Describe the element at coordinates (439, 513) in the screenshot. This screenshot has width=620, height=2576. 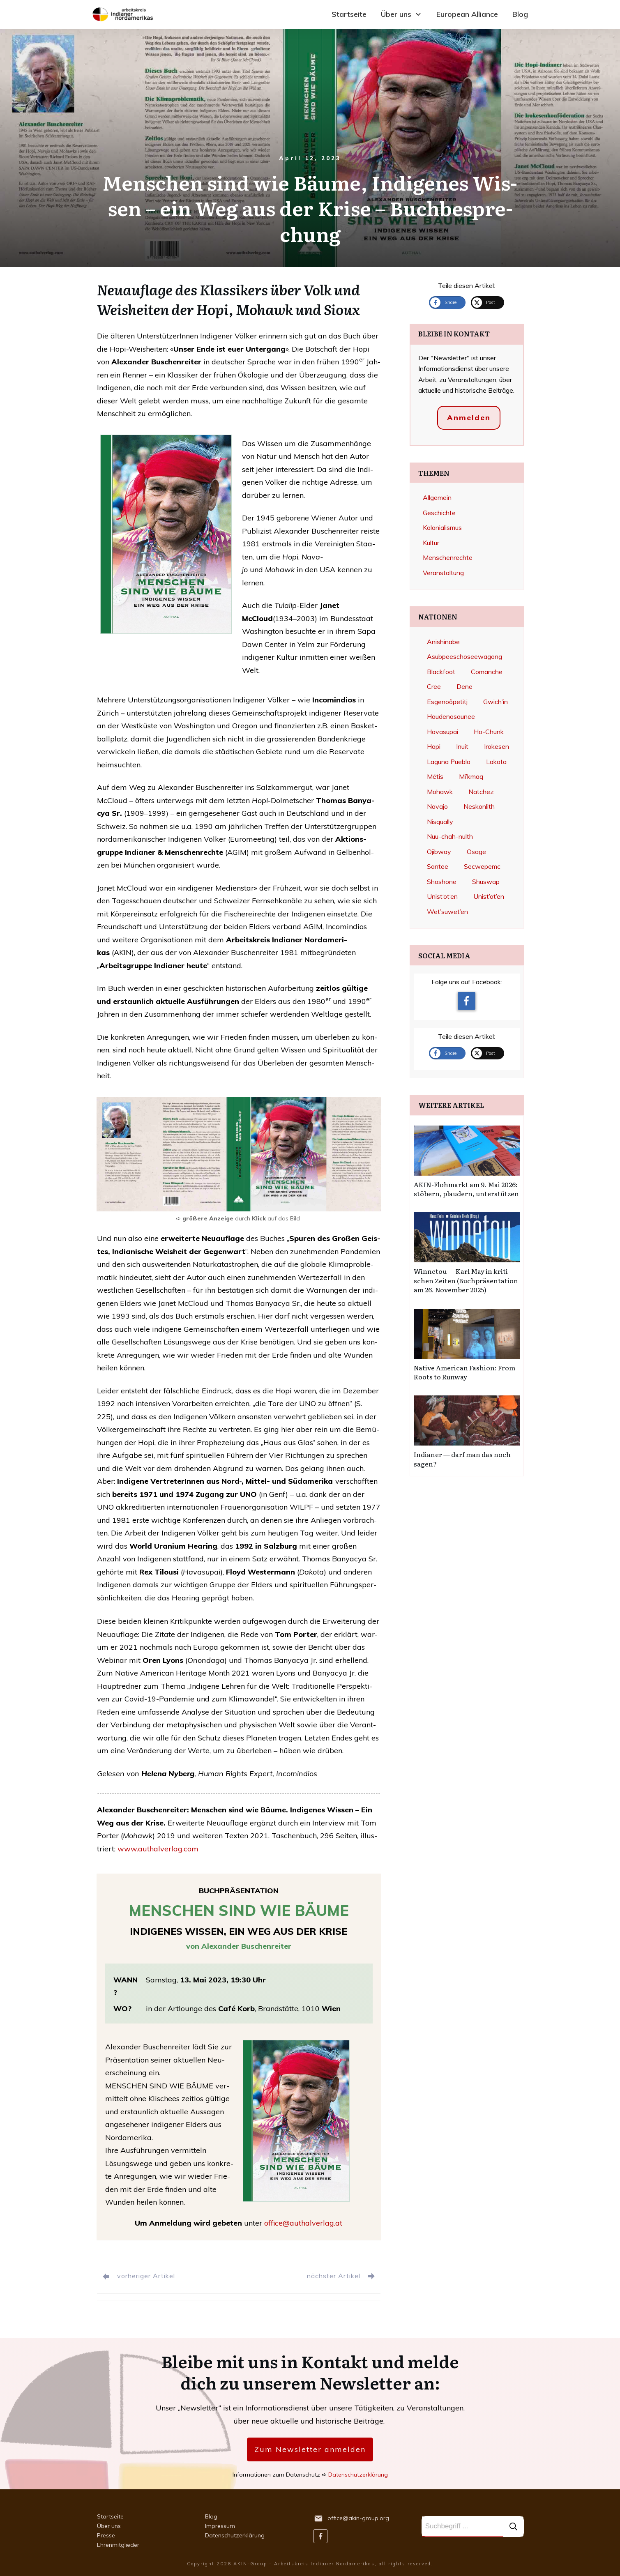
I see `Geschichte` at that location.